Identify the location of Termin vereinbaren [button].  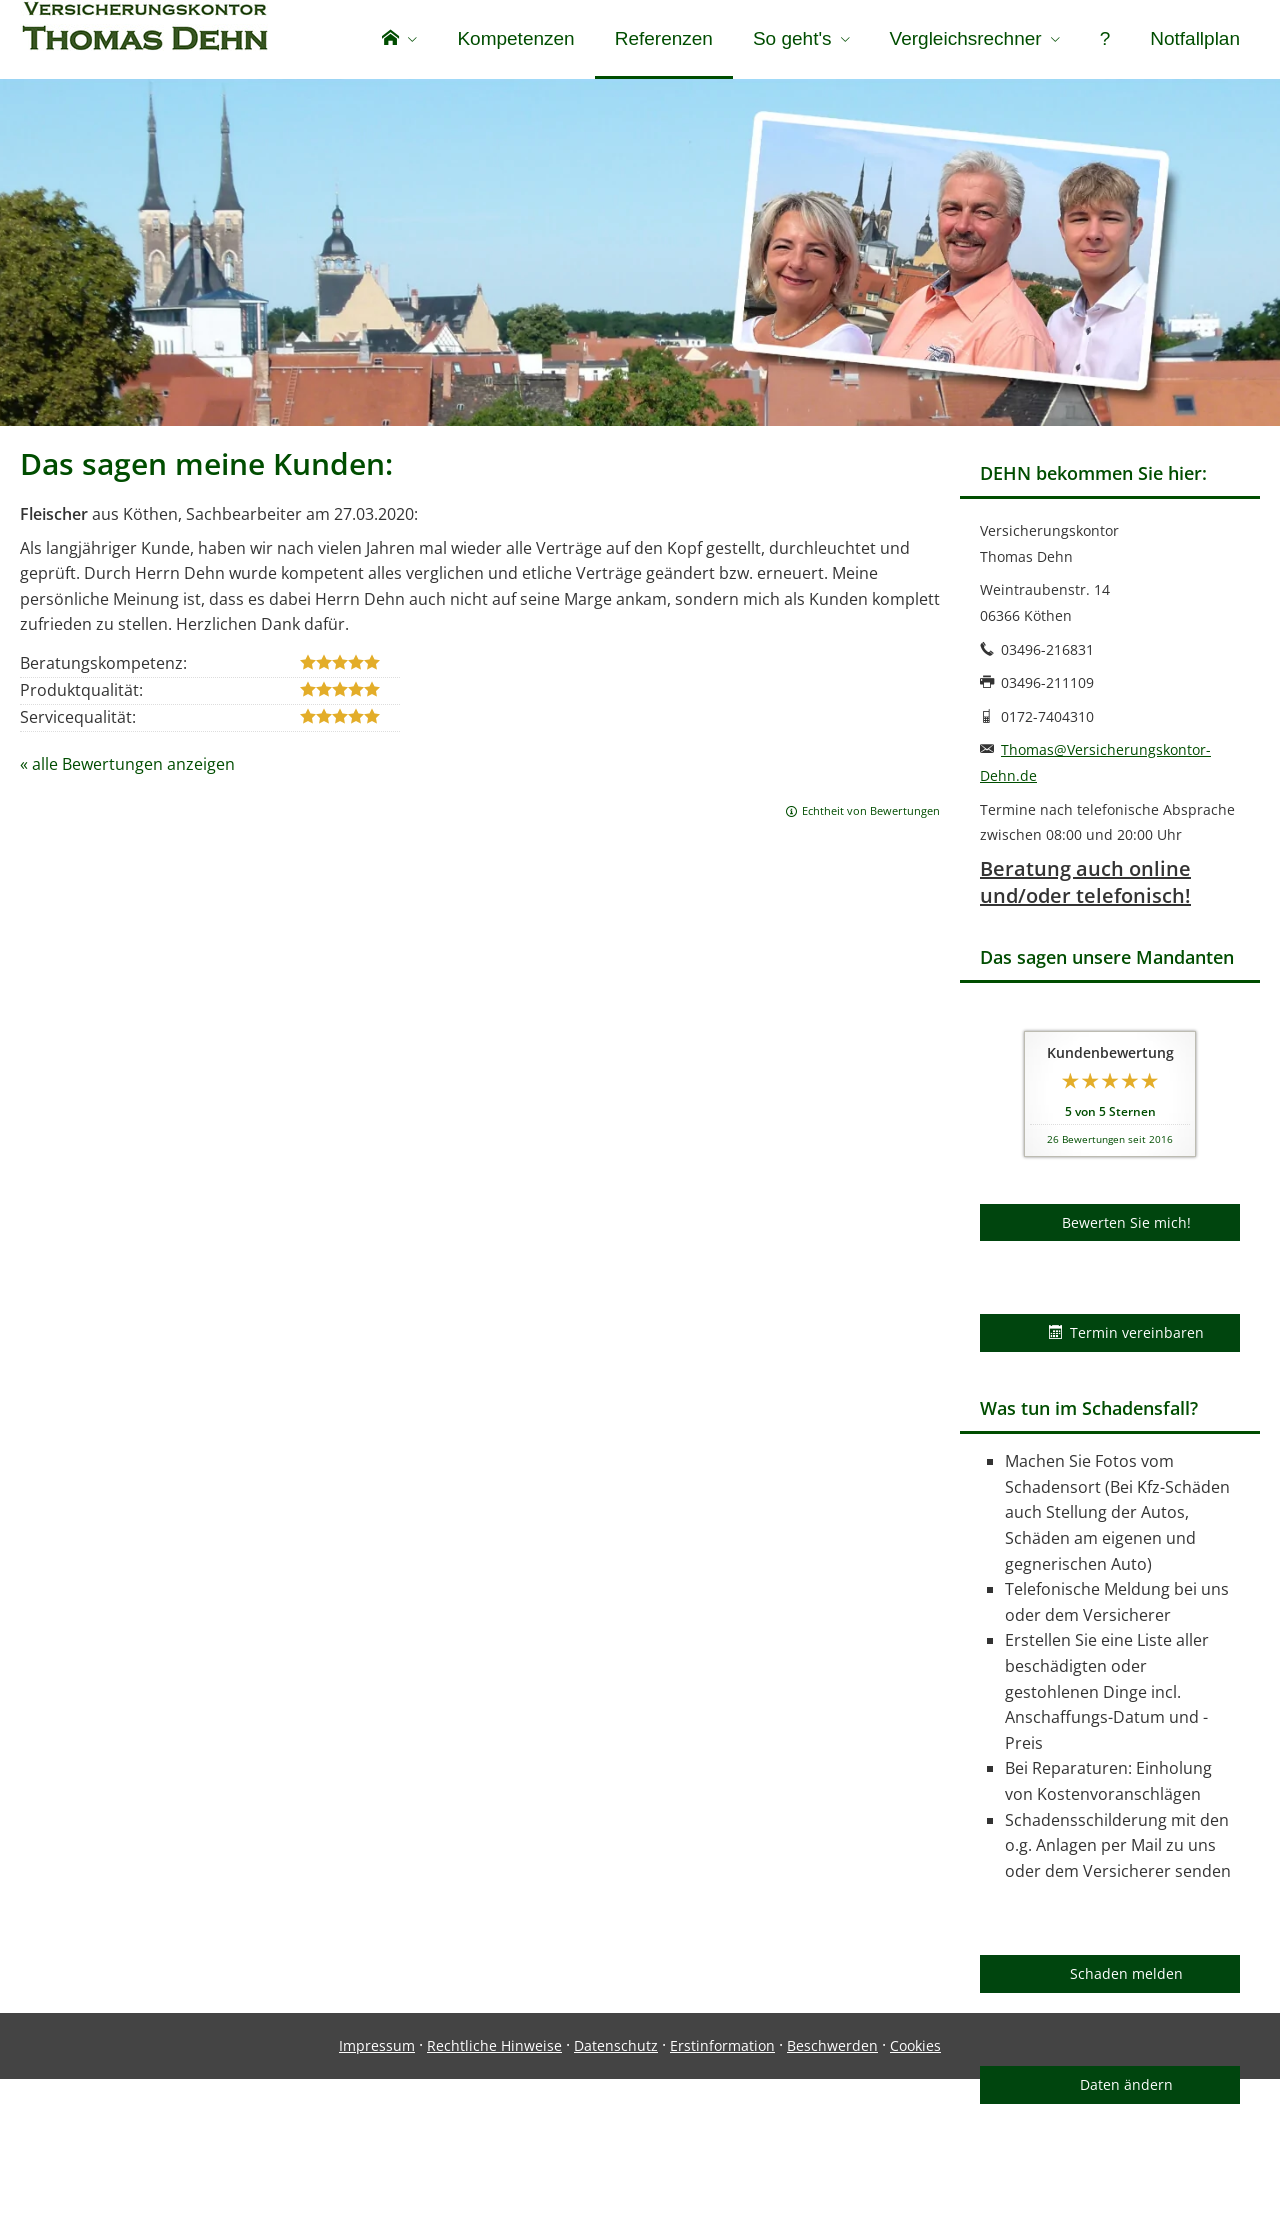
(1126, 1336).